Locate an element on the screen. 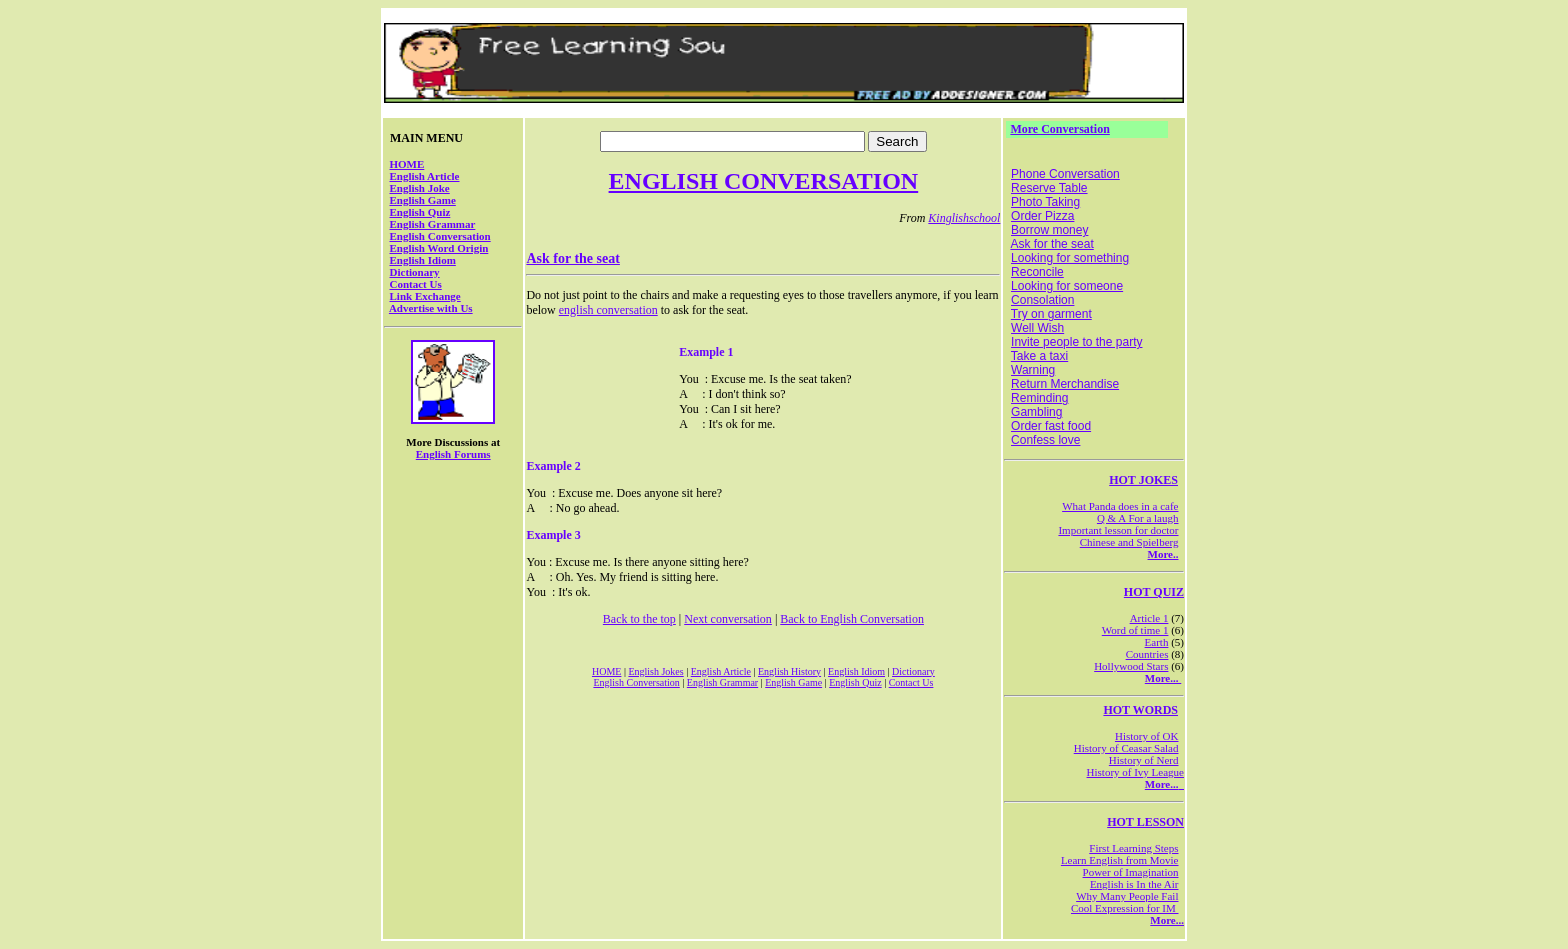  English Forums is located at coordinates (453, 454).